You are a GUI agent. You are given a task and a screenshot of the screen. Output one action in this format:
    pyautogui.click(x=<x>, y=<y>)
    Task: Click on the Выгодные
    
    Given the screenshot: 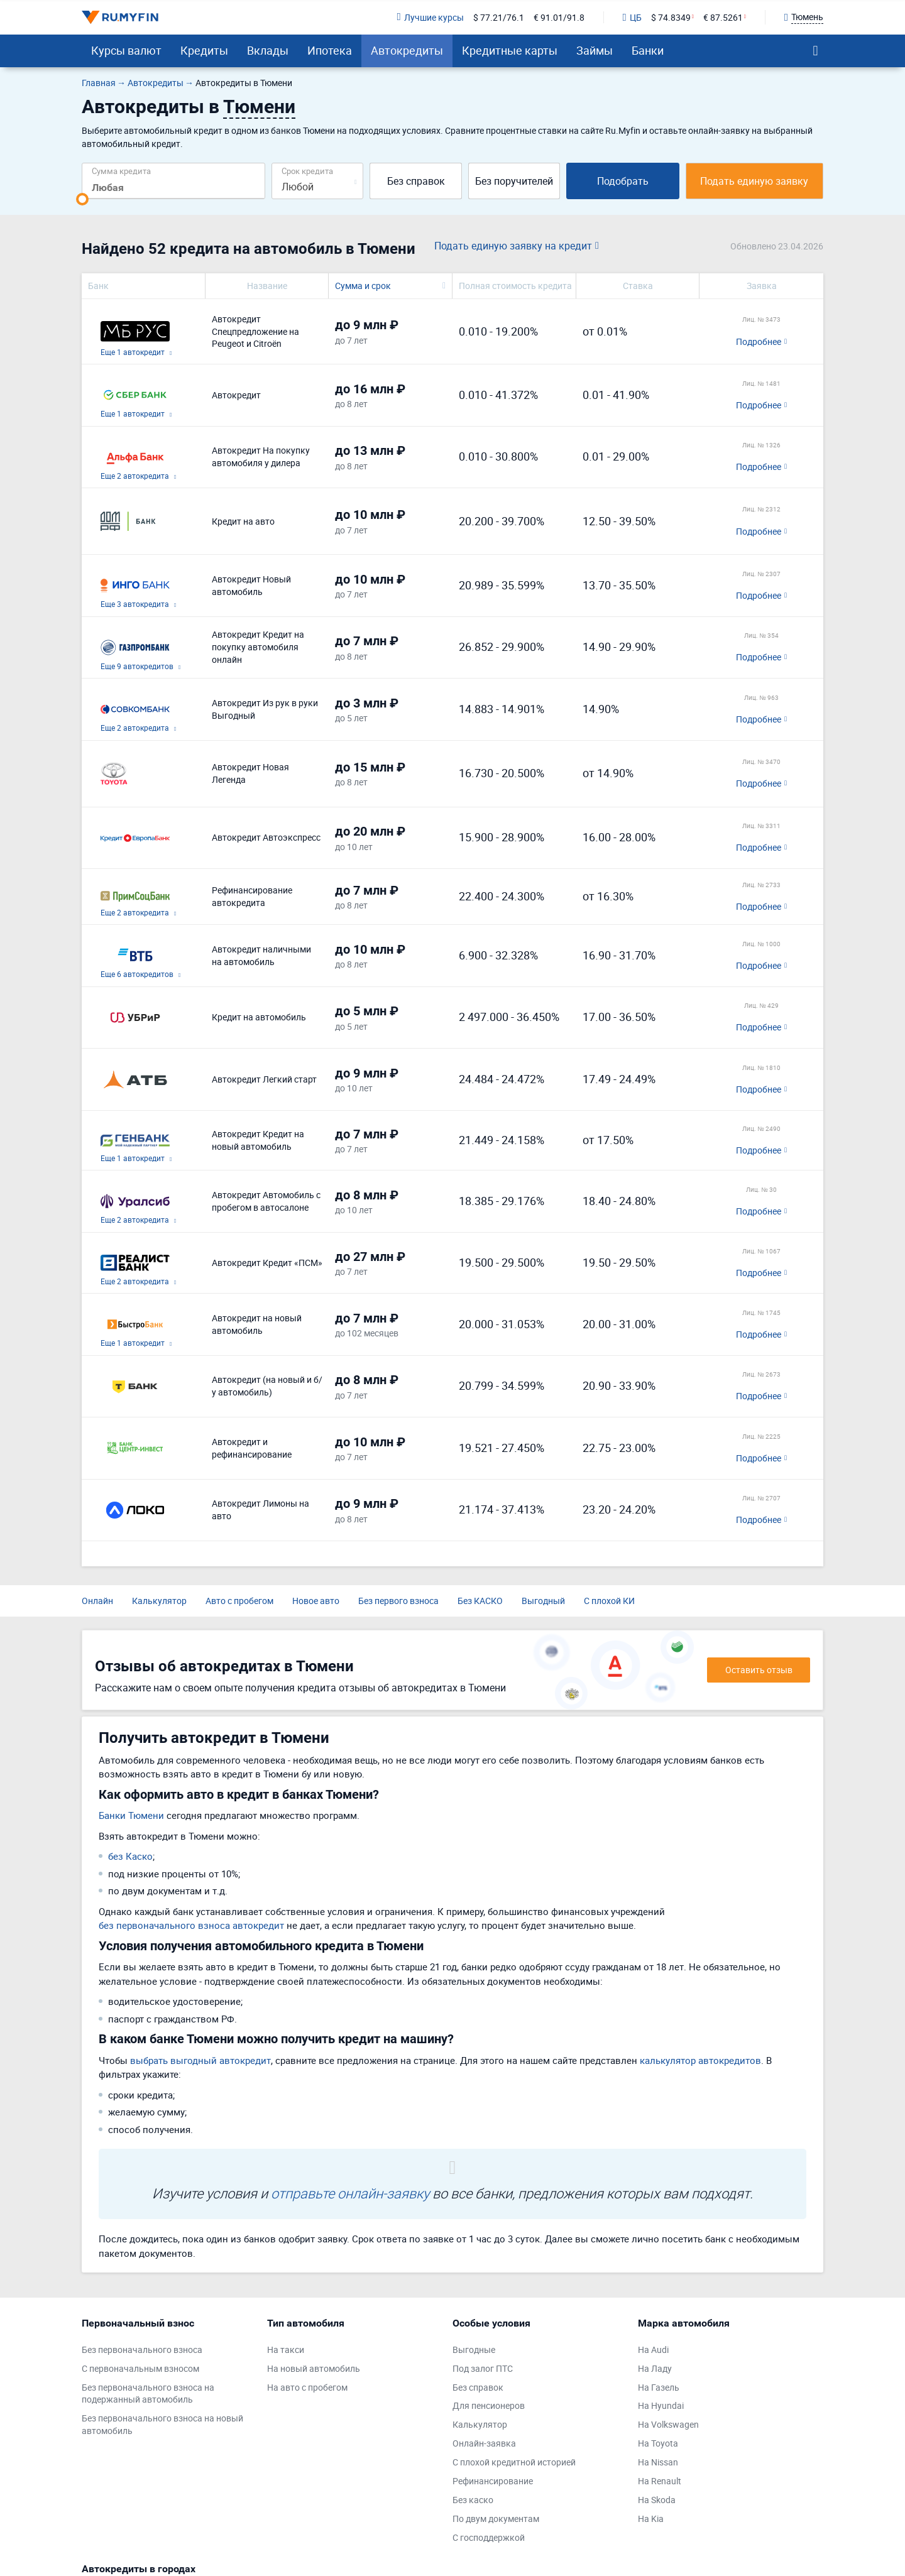 What is the action you would take?
    pyautogui.click(x=473, y=2349)
    